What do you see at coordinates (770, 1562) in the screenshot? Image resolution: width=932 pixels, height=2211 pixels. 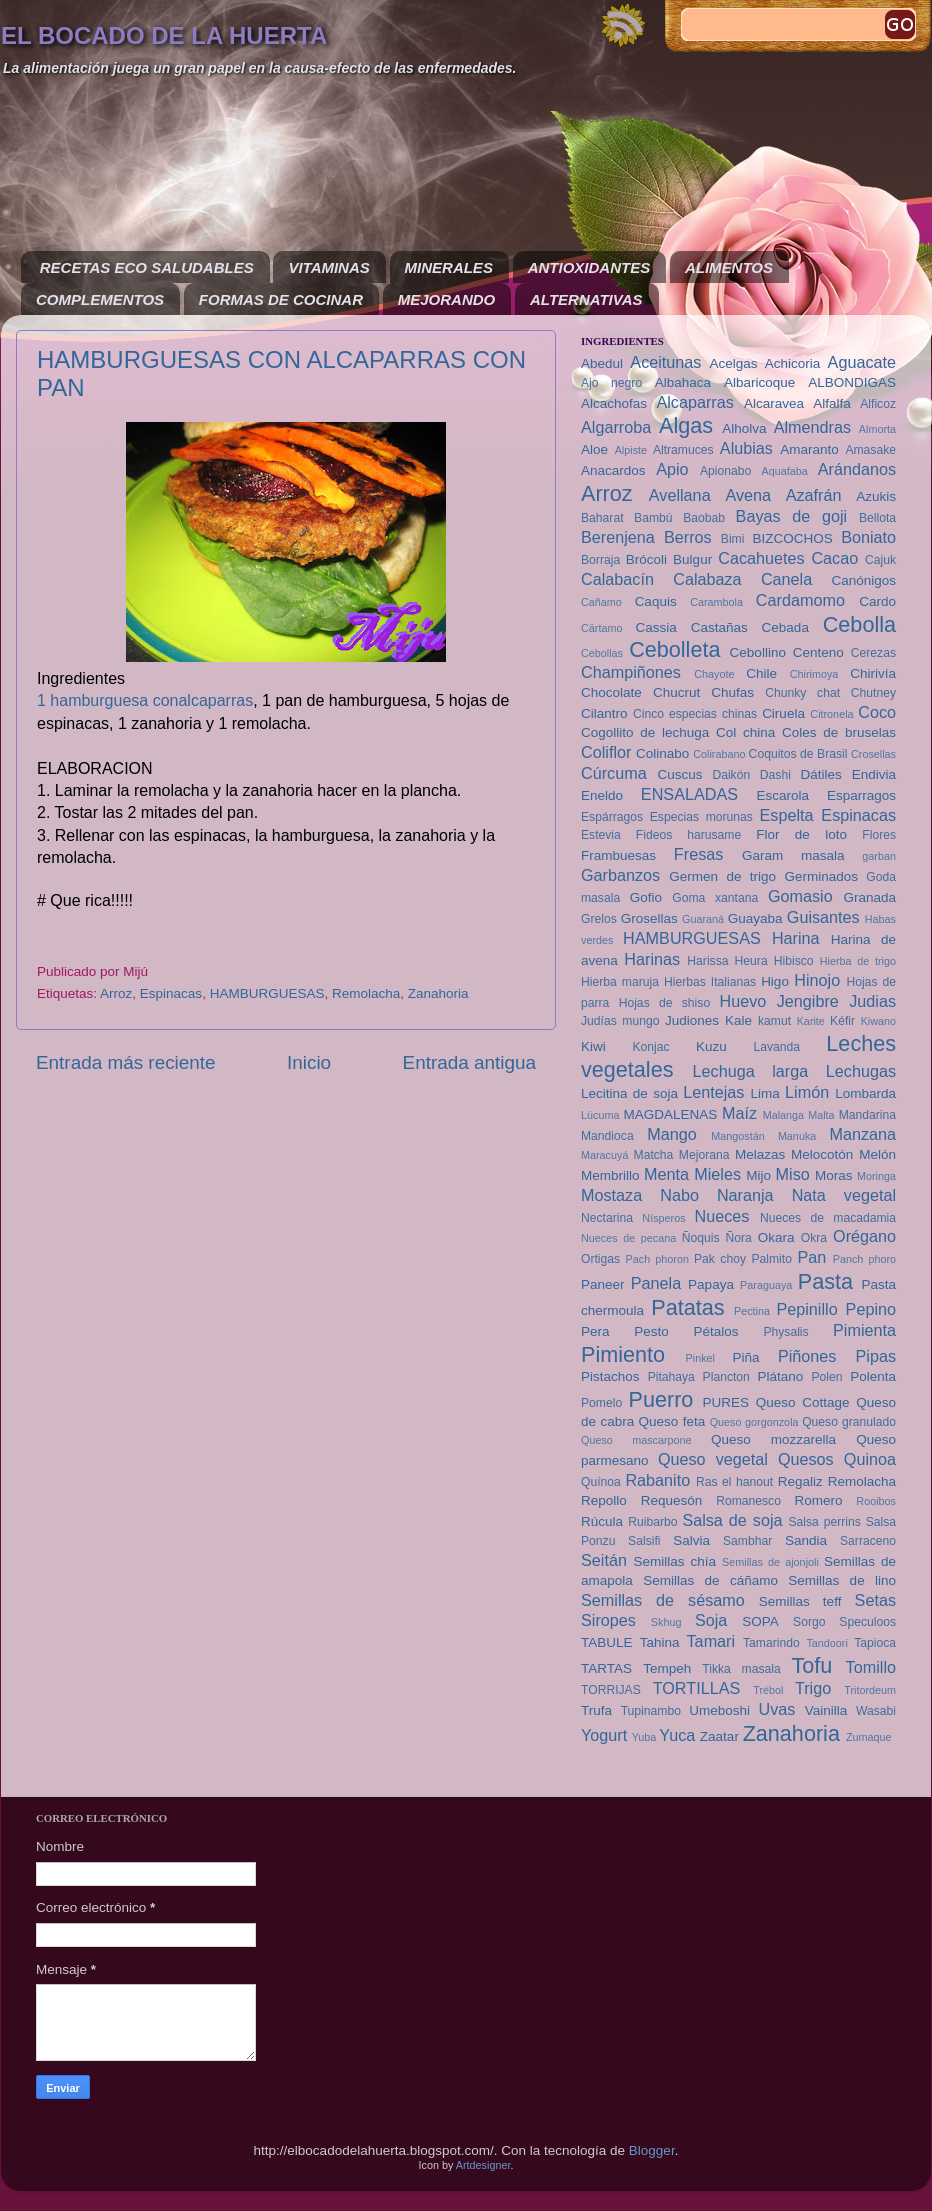 I see `Semillas de ajonjoli` at bounding box center [770, 1562].